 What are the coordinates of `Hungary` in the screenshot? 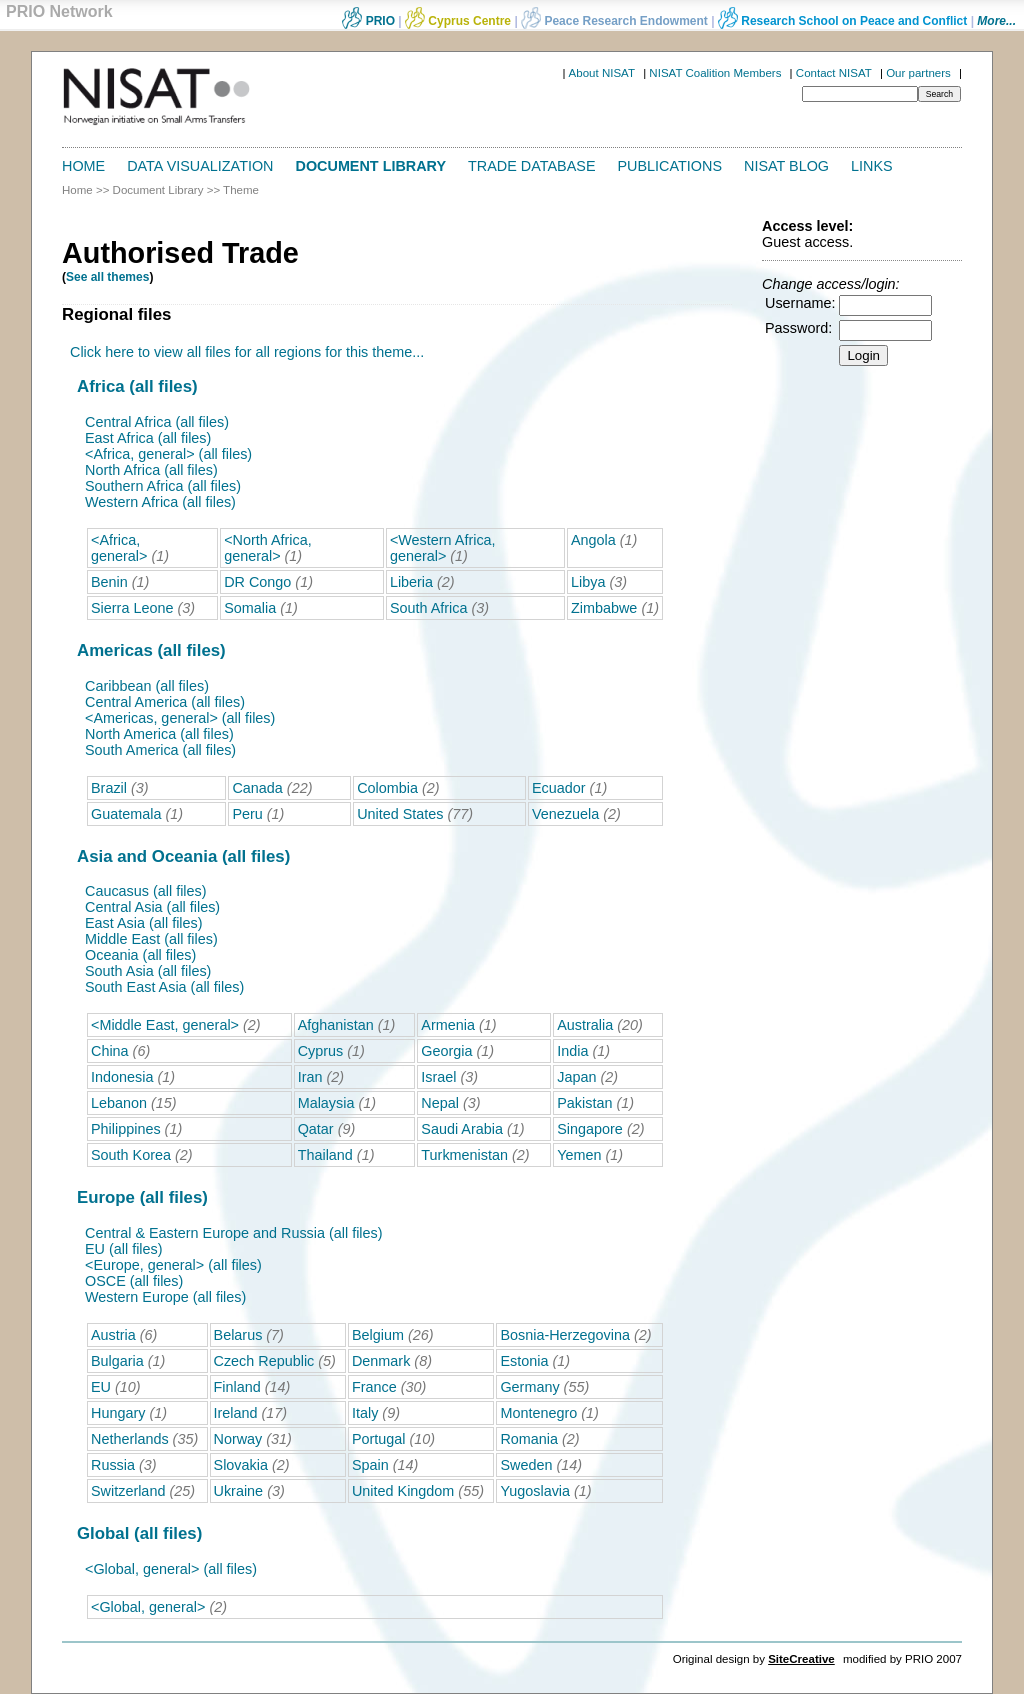 It's located at (118, 1413).